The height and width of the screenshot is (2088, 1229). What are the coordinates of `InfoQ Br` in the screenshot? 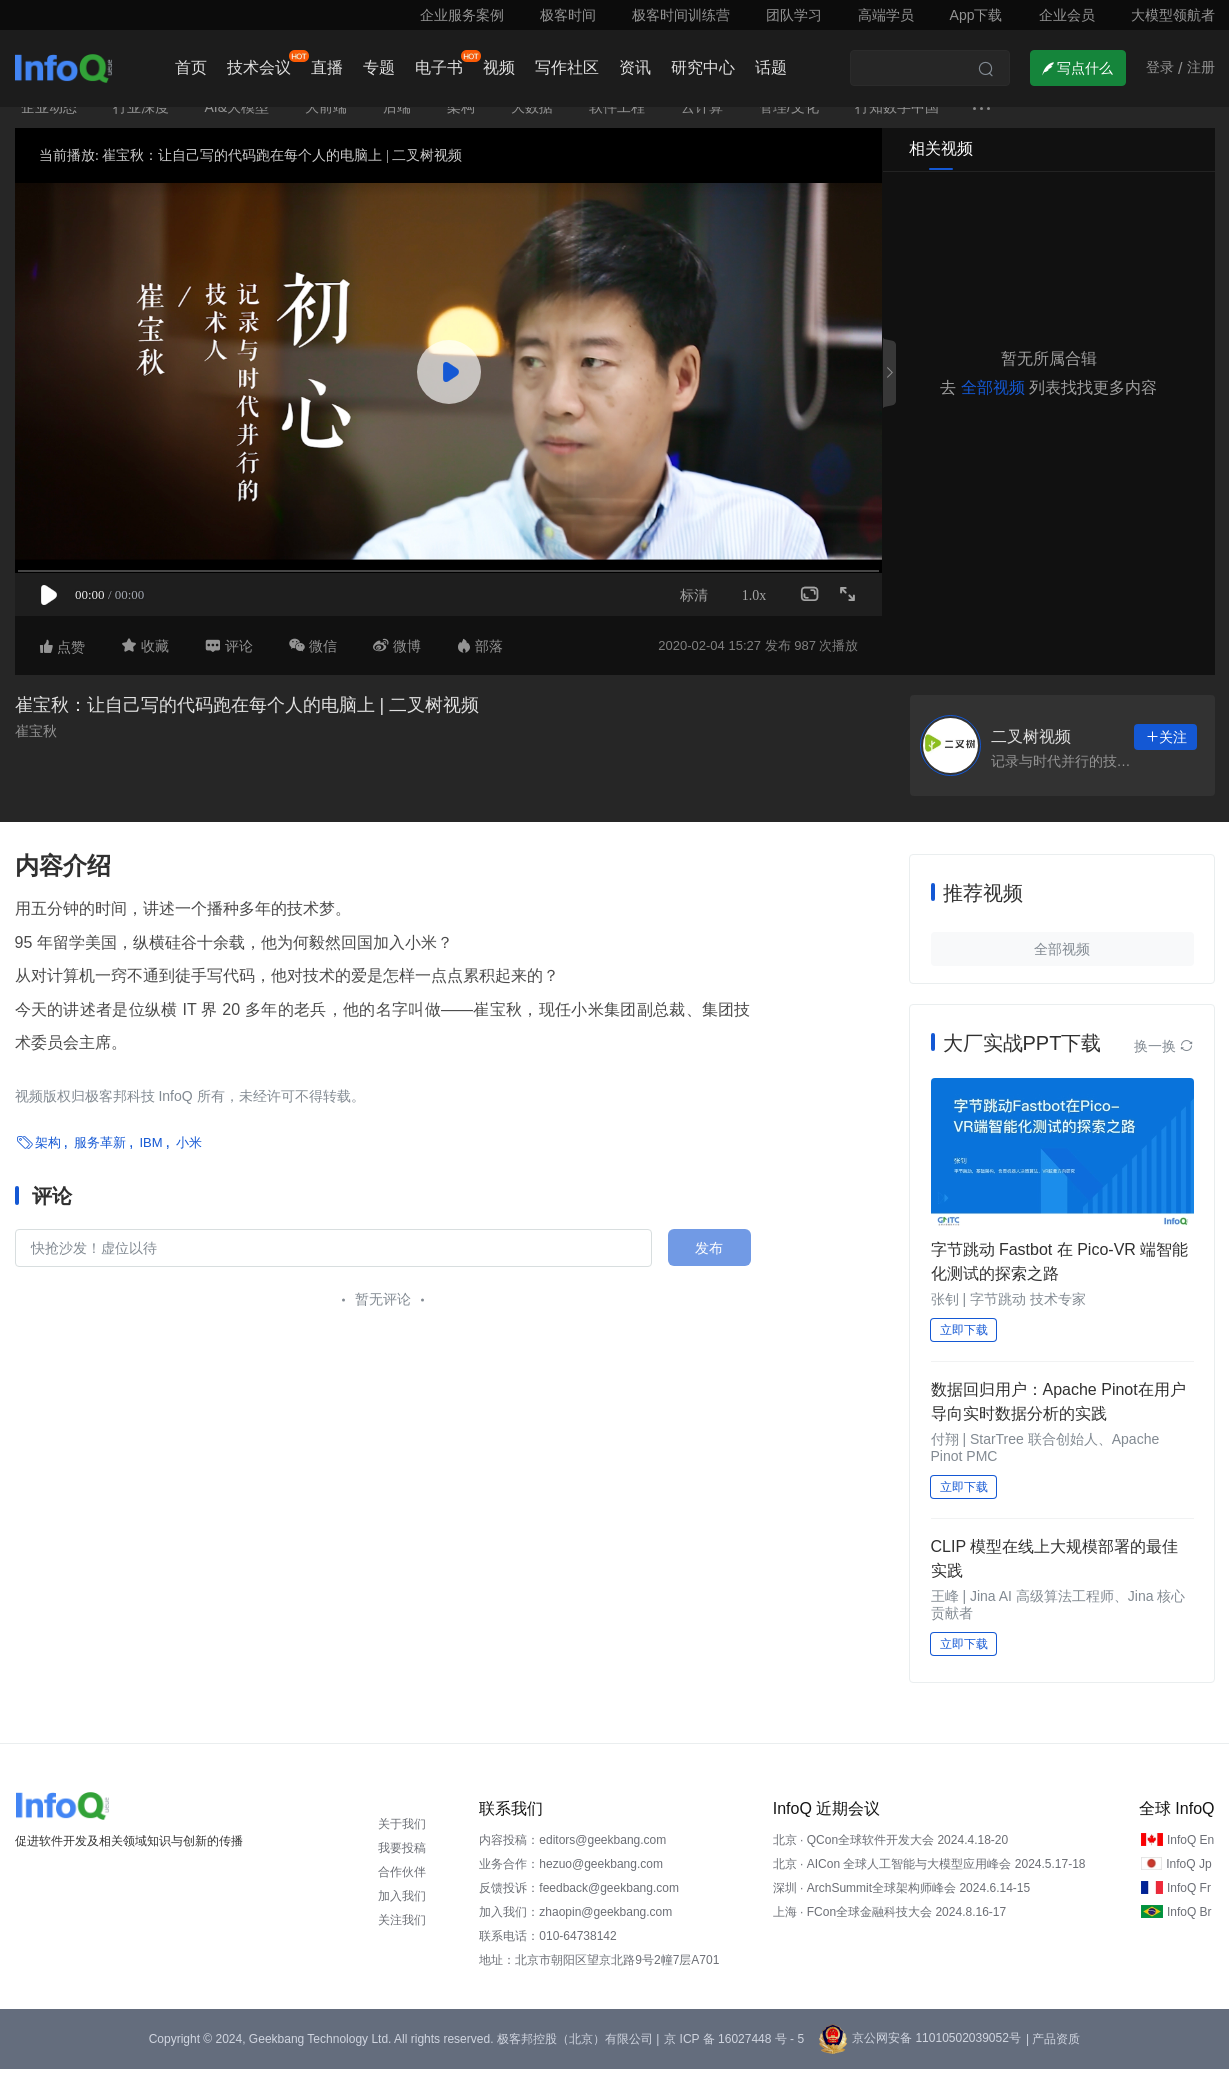 It's located at (1189, 1931).